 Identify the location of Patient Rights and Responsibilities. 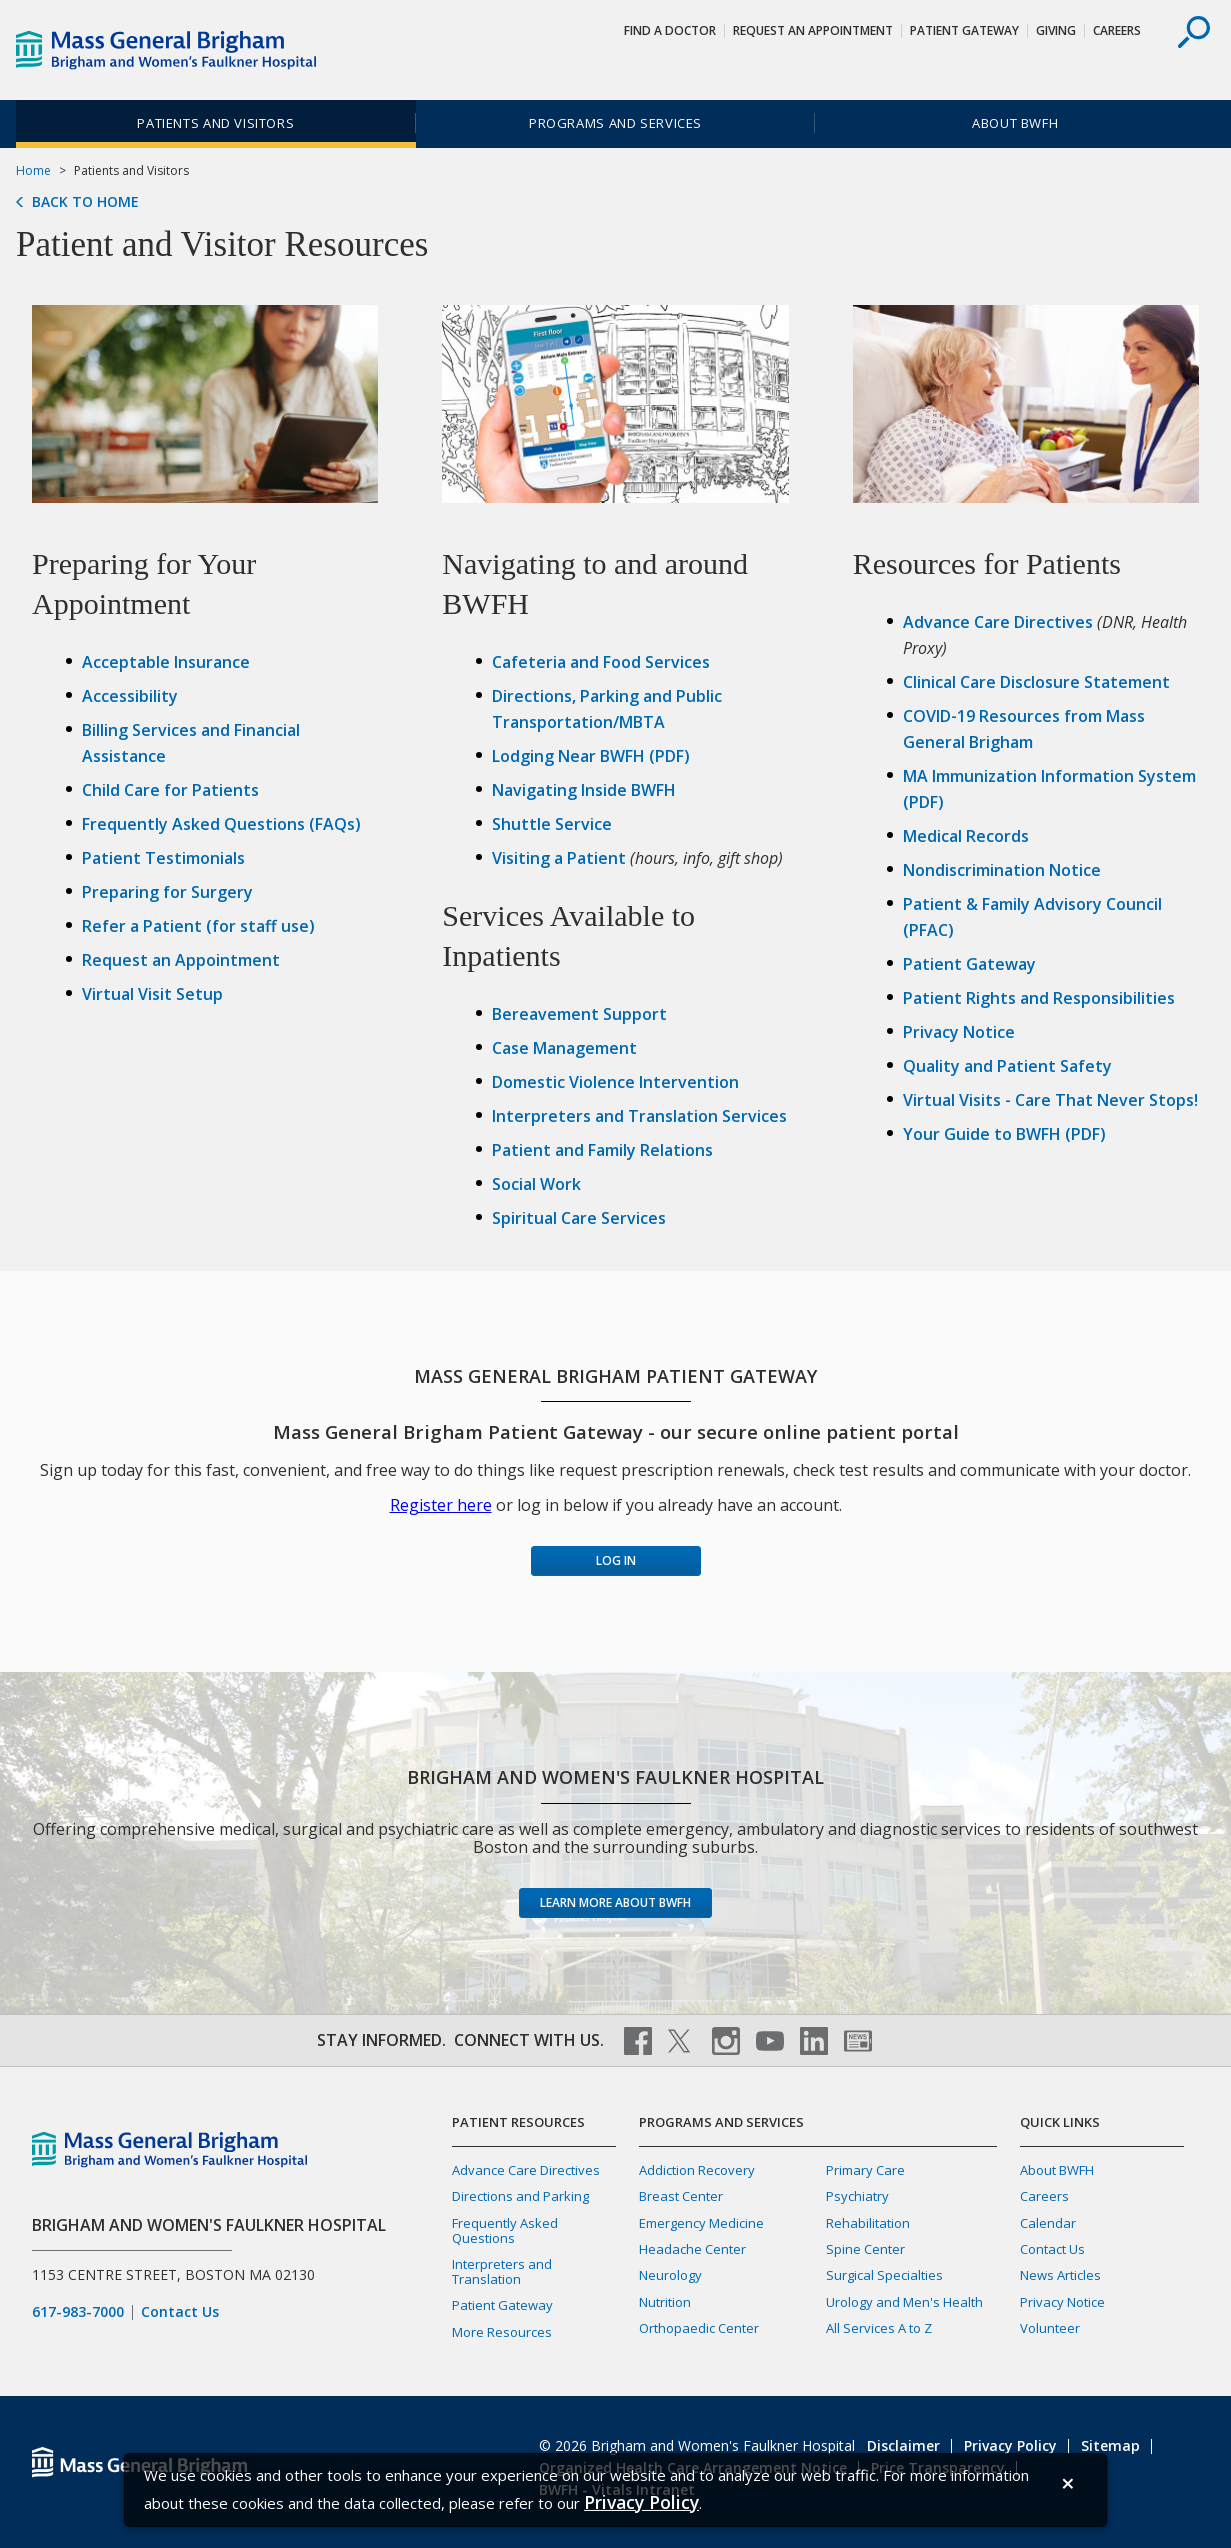
(1039, 998).